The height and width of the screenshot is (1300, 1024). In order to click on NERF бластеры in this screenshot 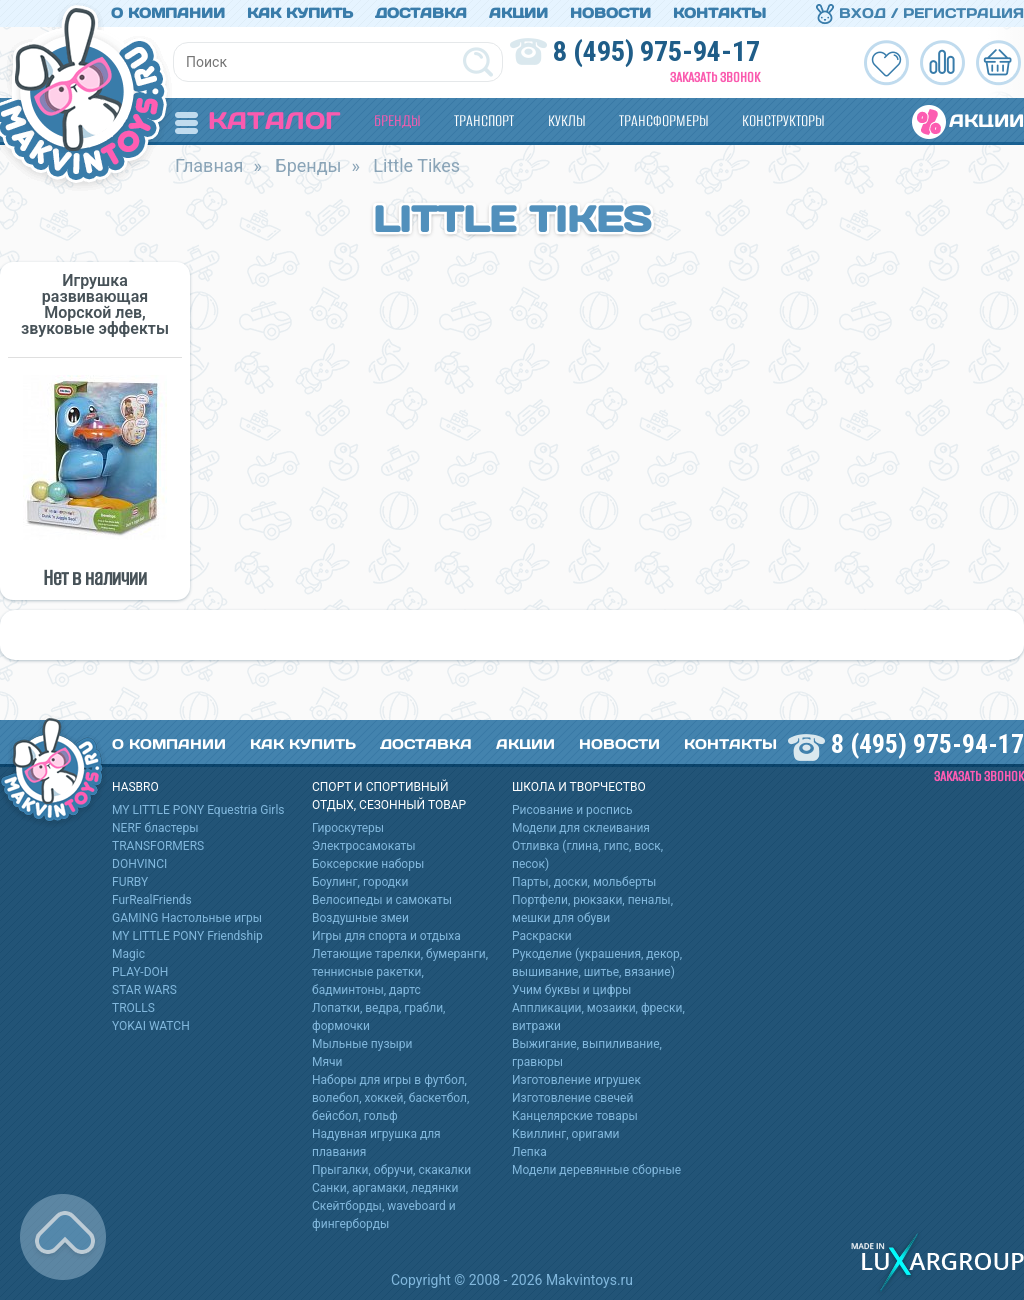, I will do `click(155, 828)`.